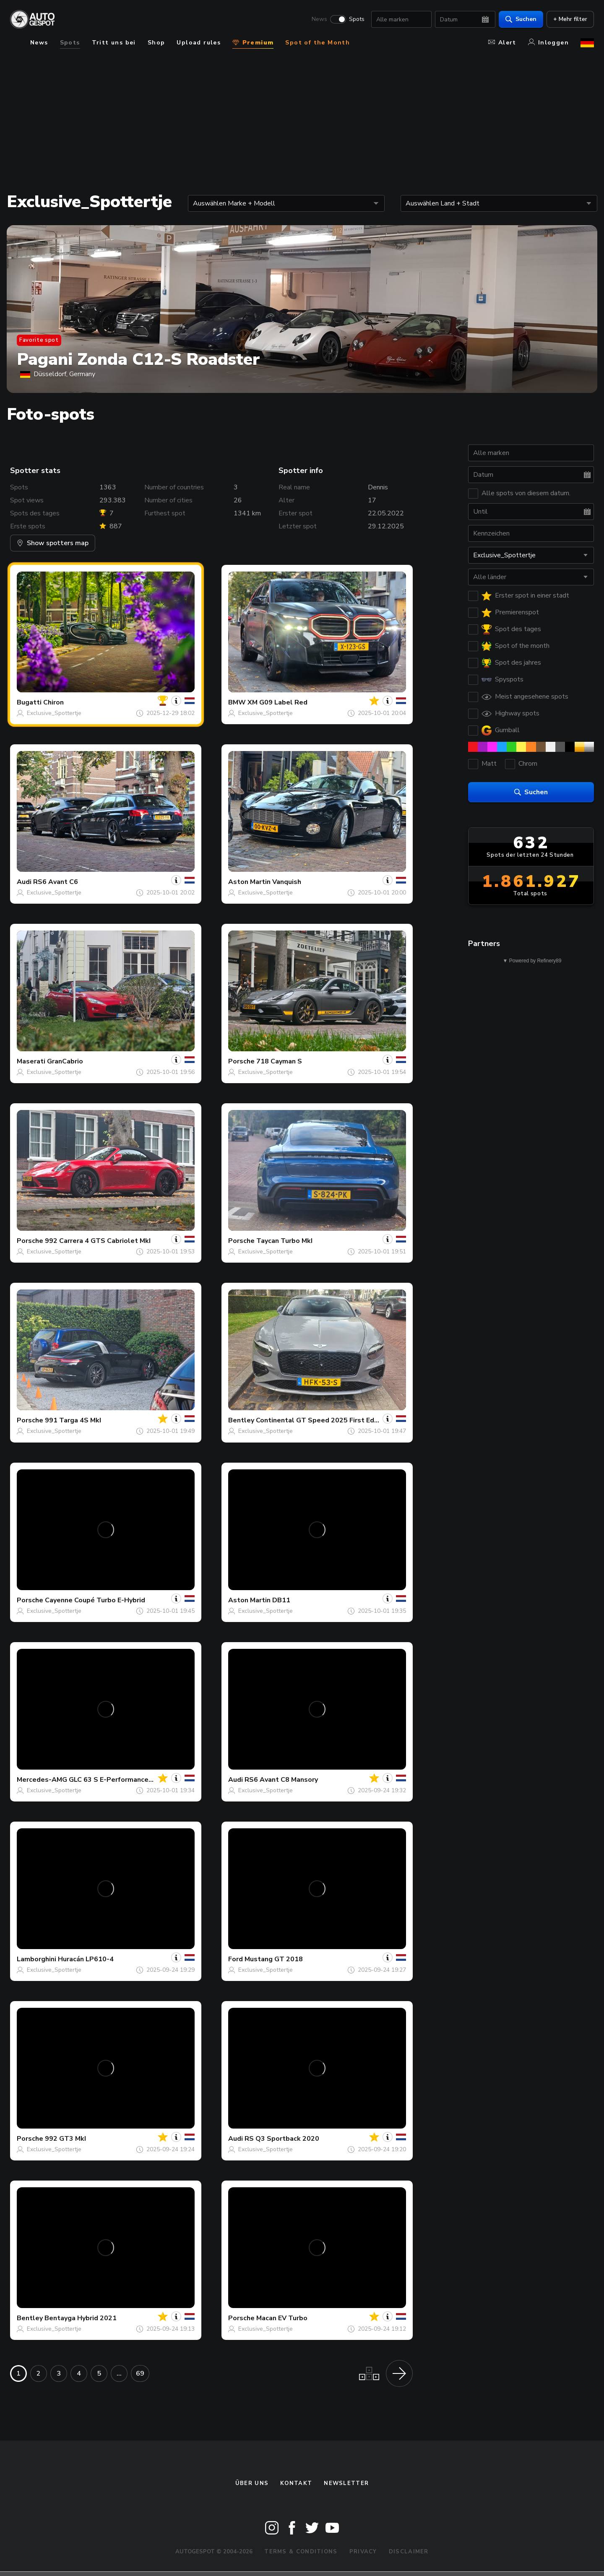 This screenshot has width=604, height=2576. What do you see at coordinates (53, 702) in the screenshot?
I see `Chiron` at bounding box center [53, 702].